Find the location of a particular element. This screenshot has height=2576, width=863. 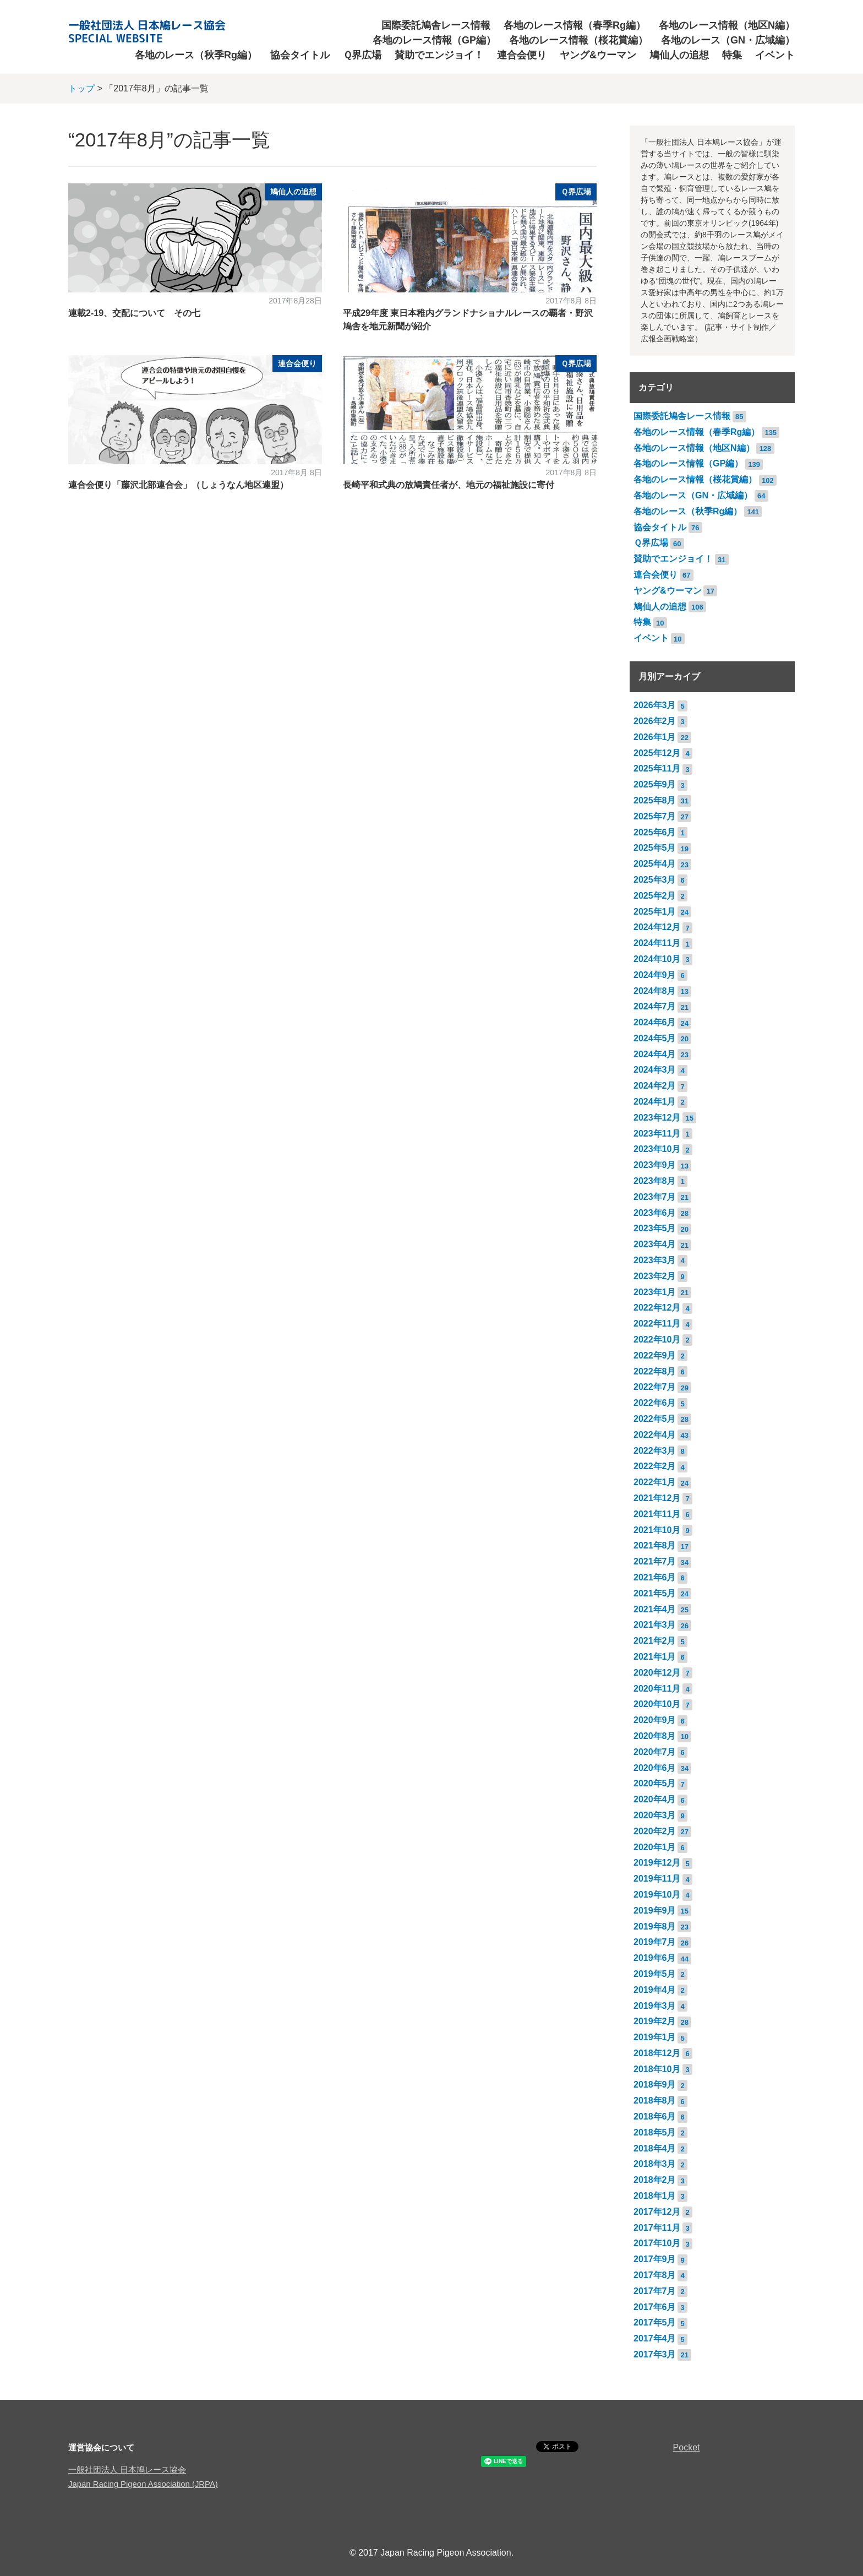

2018年5月 is located at coordinates (654, 2132).